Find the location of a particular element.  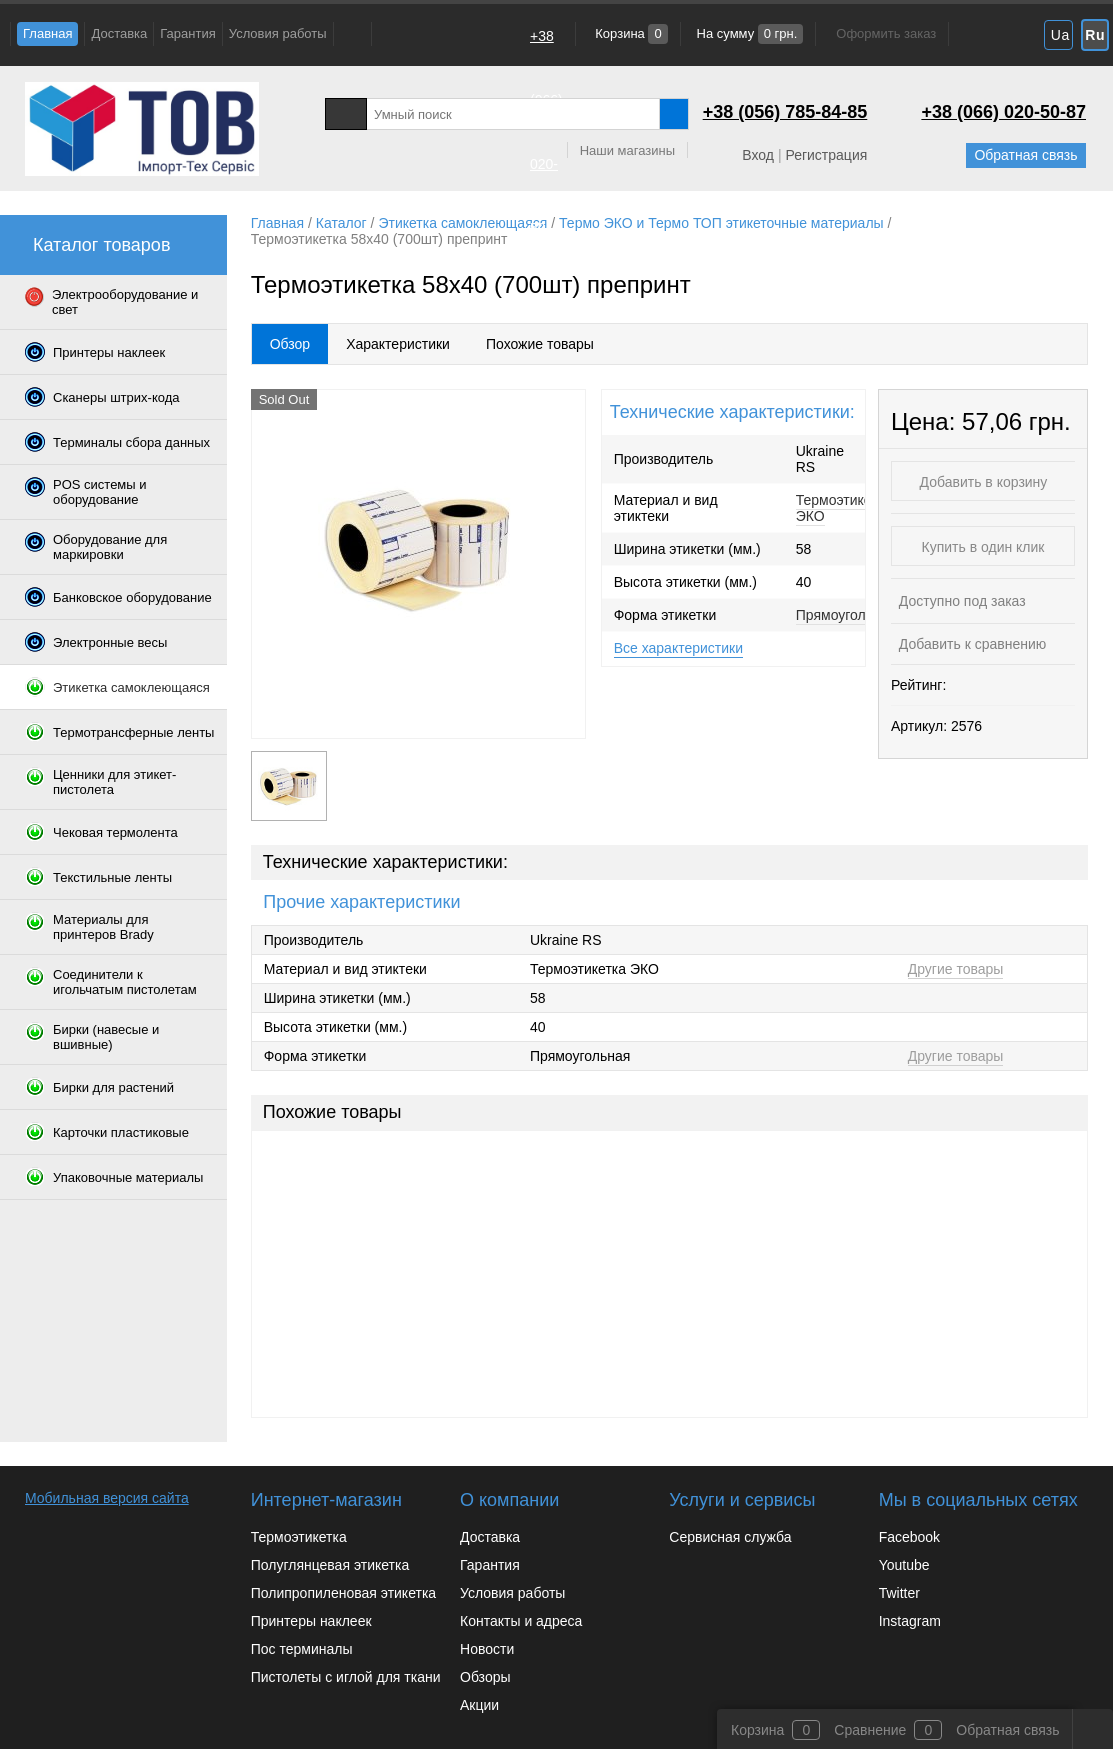

Facebook is located at coordinates (909, 1537).